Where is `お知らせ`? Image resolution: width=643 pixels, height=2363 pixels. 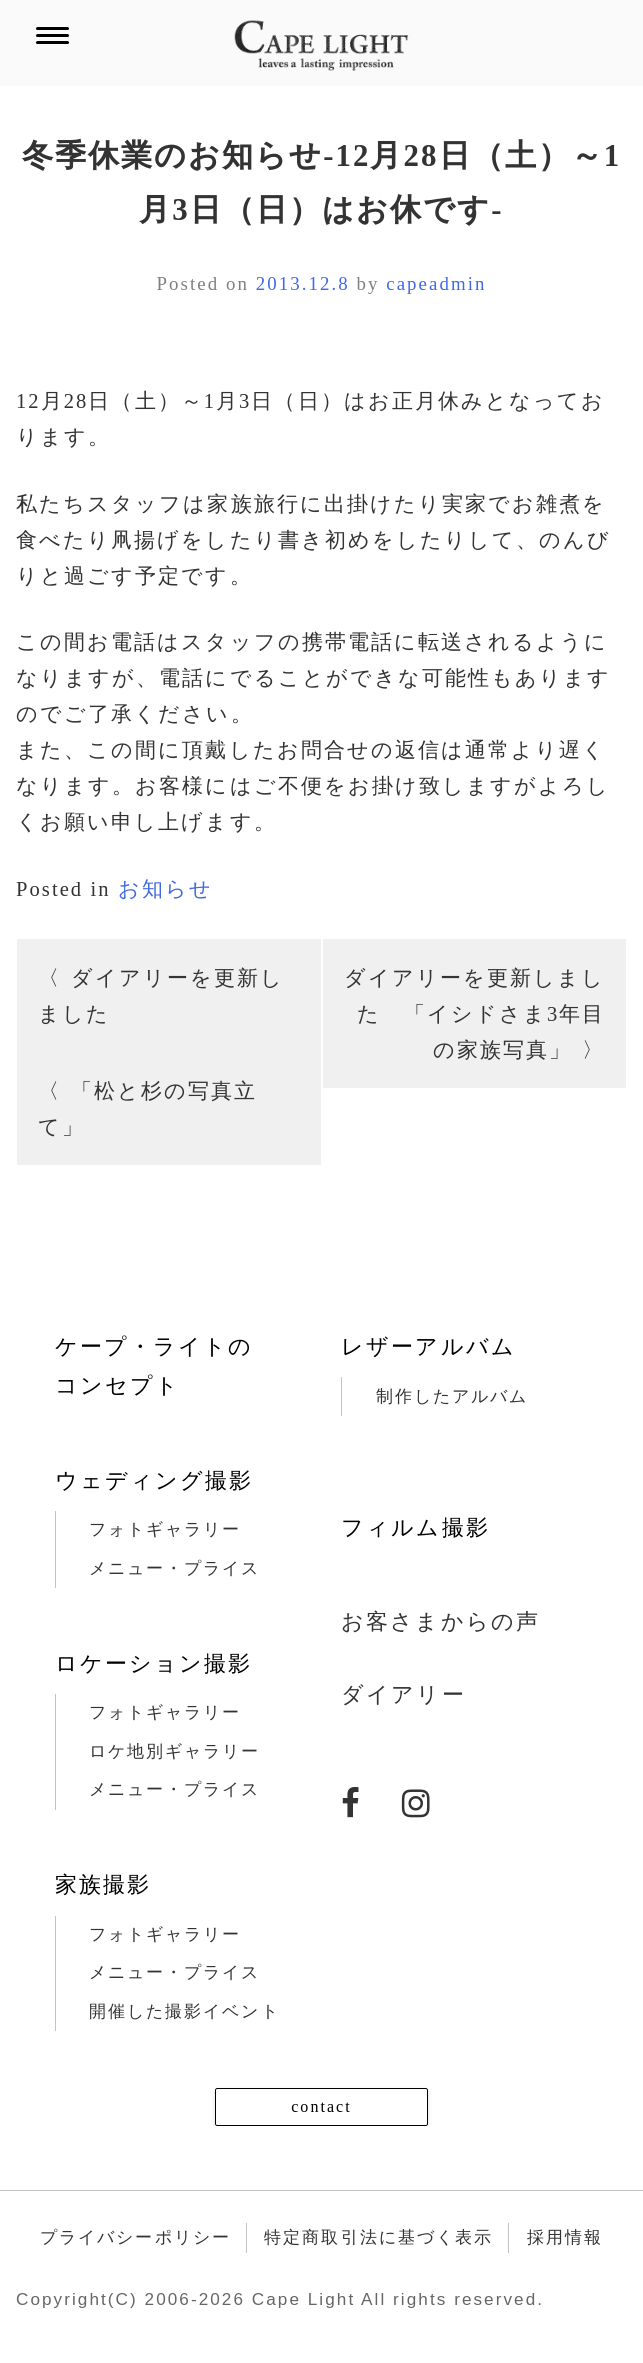 お知らせ is located at coordinates (165, 889).